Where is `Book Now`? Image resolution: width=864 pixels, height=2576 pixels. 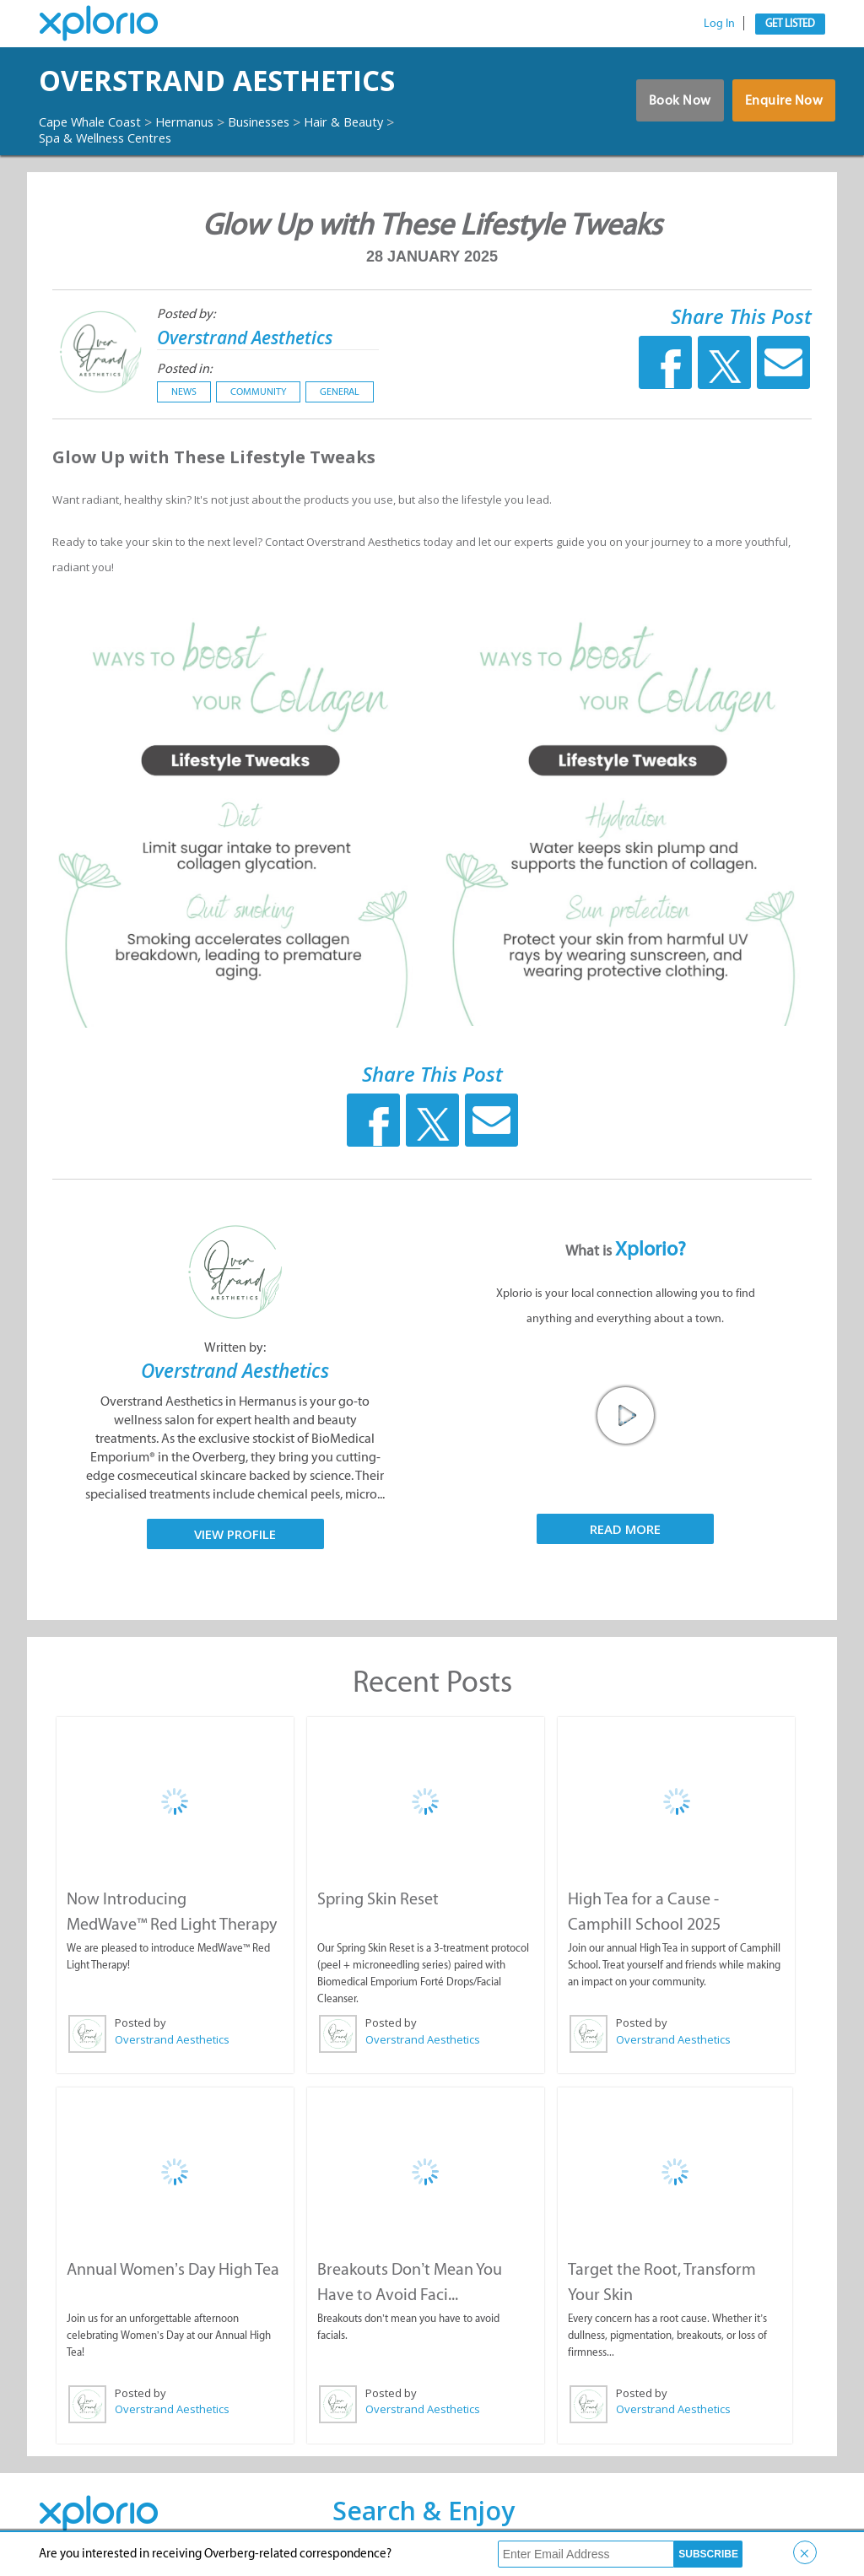 Book Now is located at coordinates (669, 104).